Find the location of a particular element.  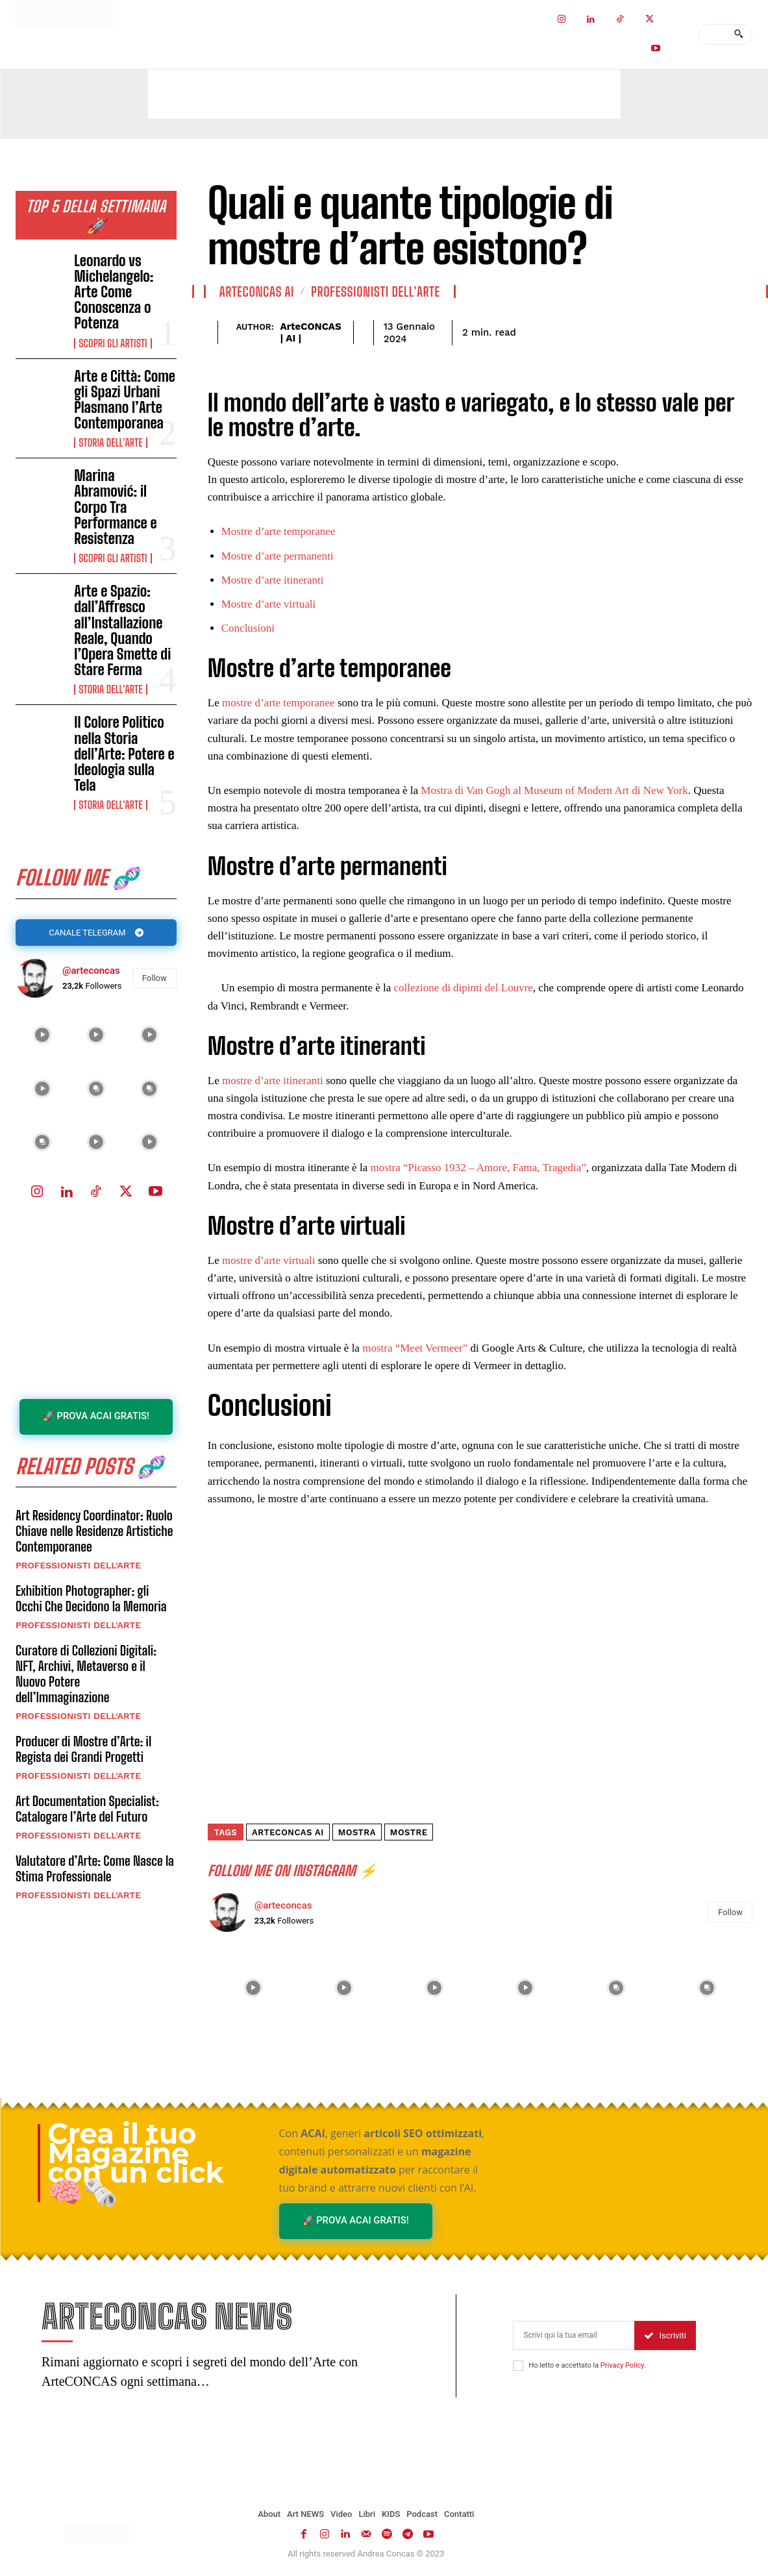

Arte e Città: Come gli Spazi Urbani Plasmano l’Arte Contemporanea is located at coordinates (124, 399).